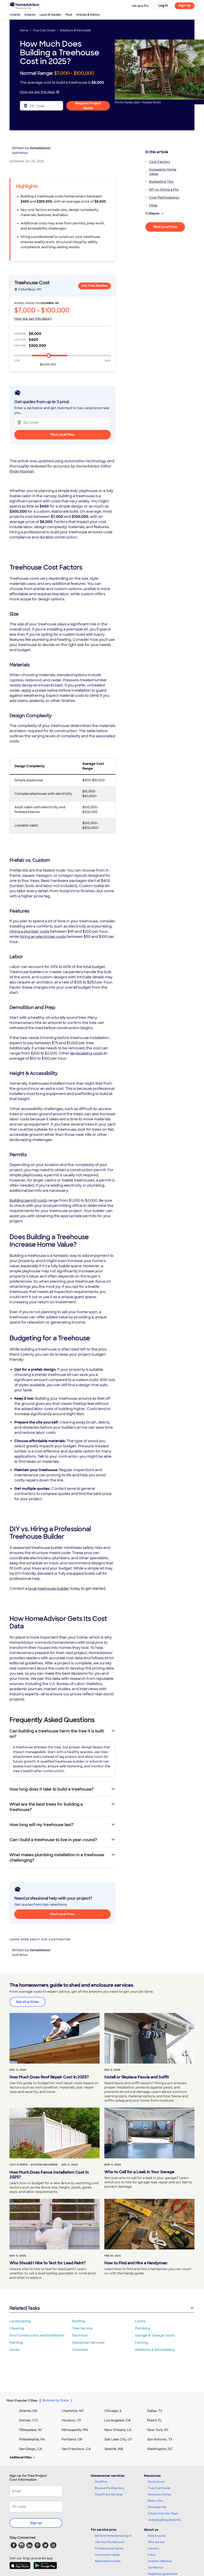 This screenshot has width=204, height=2576. I want to click on DIY vs. Hiring a Pro, so click(164, 189).